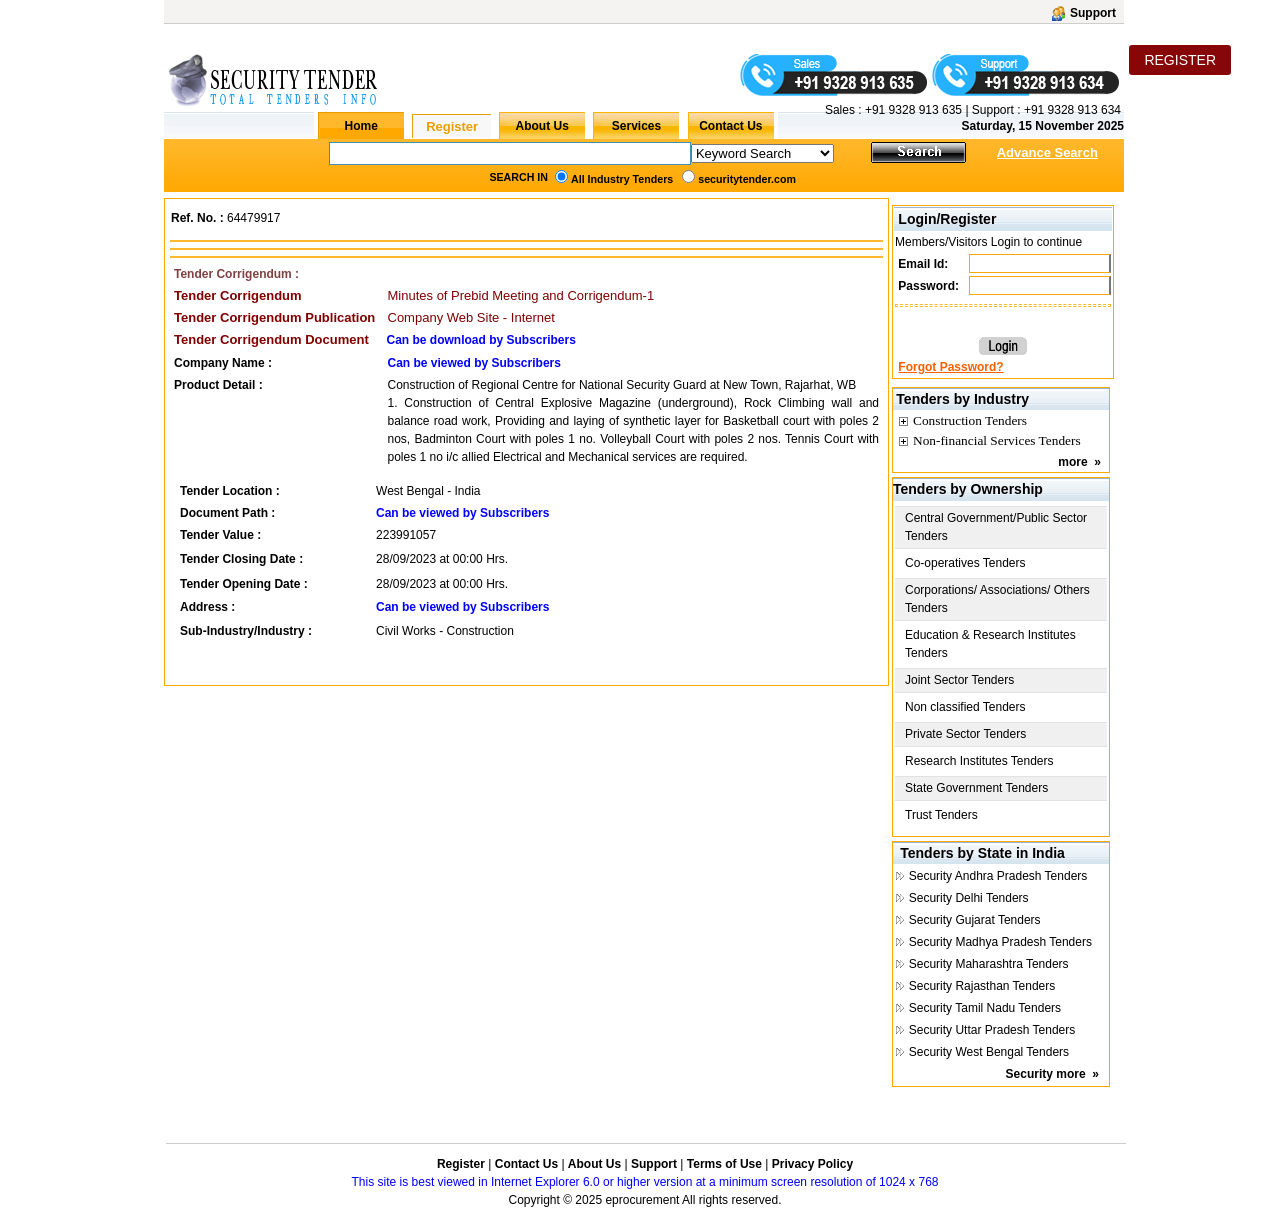 The image size is (1288, 1210). What do you see at coordinates (965, 734) in the screenshot?
I see `Private Sector Tenders` at bounding box center [965, 734].